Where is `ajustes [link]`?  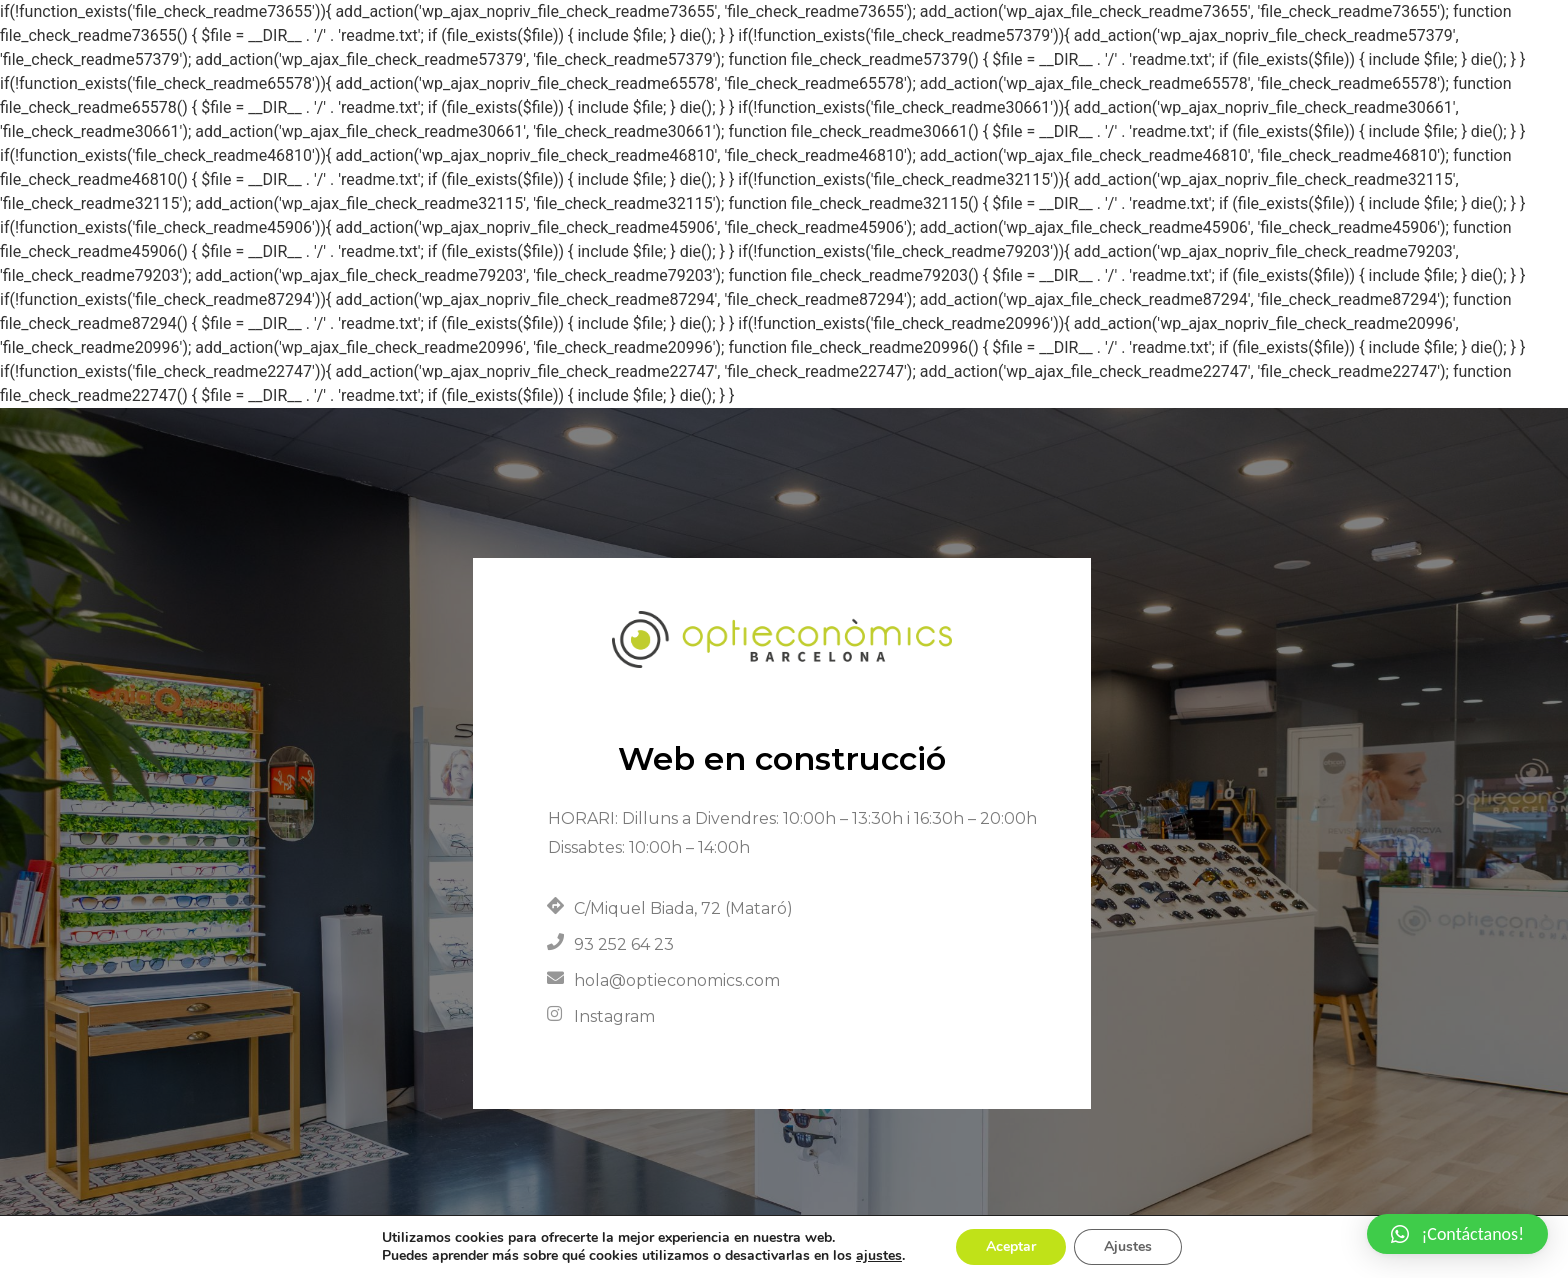 ajustes [link] is located at coordinates (879, 1255).